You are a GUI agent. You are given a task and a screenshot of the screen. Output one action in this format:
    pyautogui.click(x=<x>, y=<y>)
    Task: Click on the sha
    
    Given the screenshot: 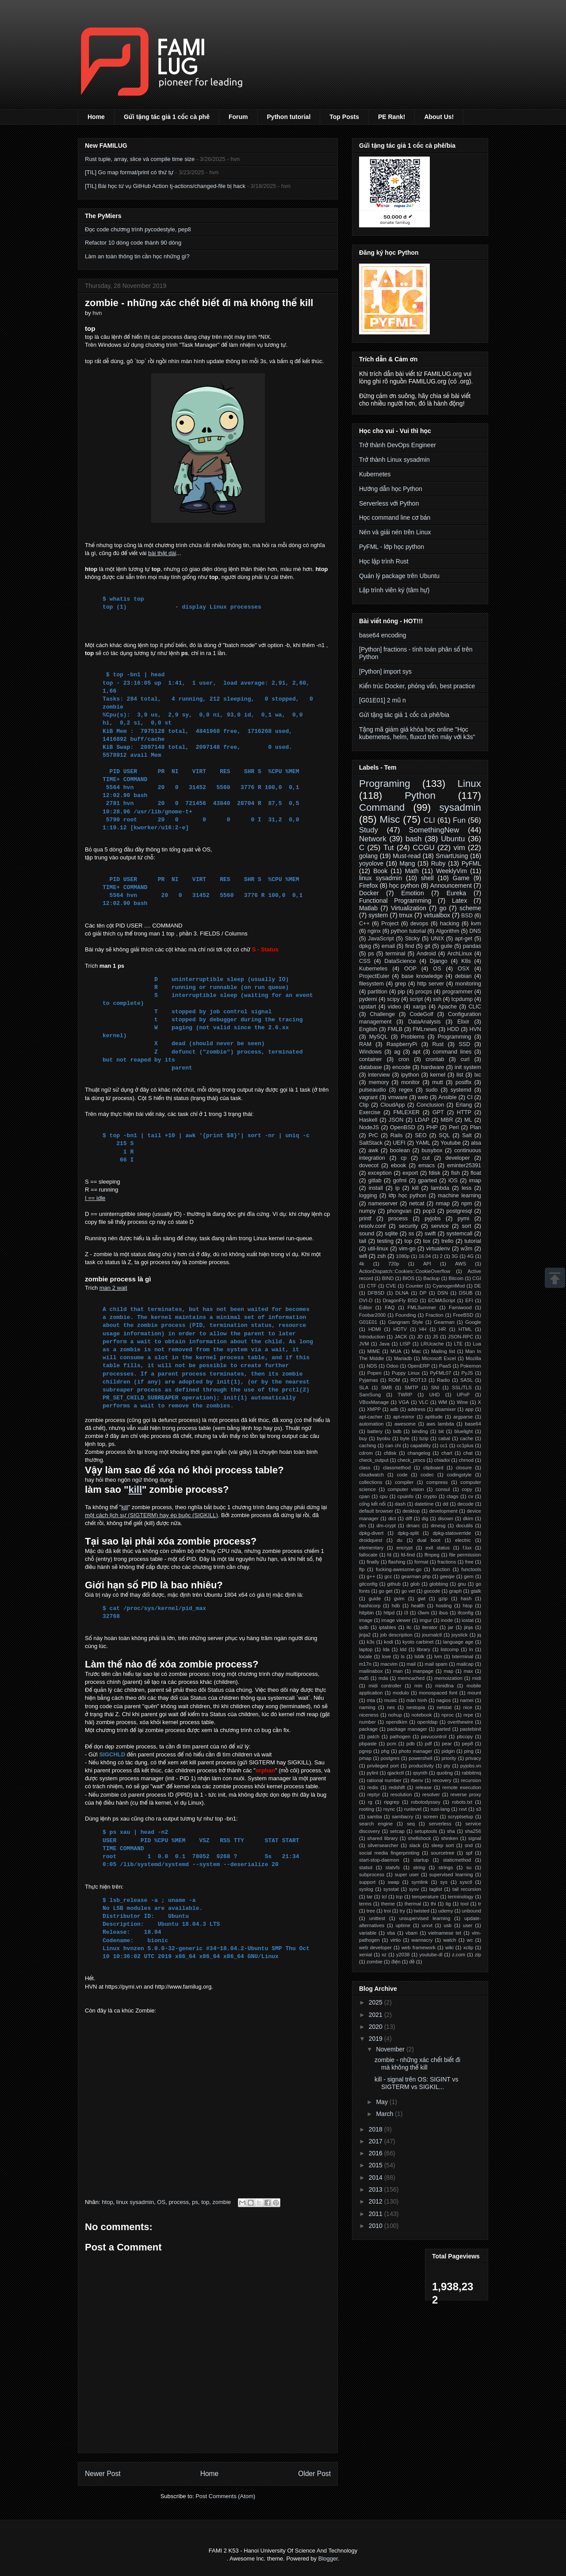 What is the action you would take?
    pyautogui.click(x=451, y=1831)
    